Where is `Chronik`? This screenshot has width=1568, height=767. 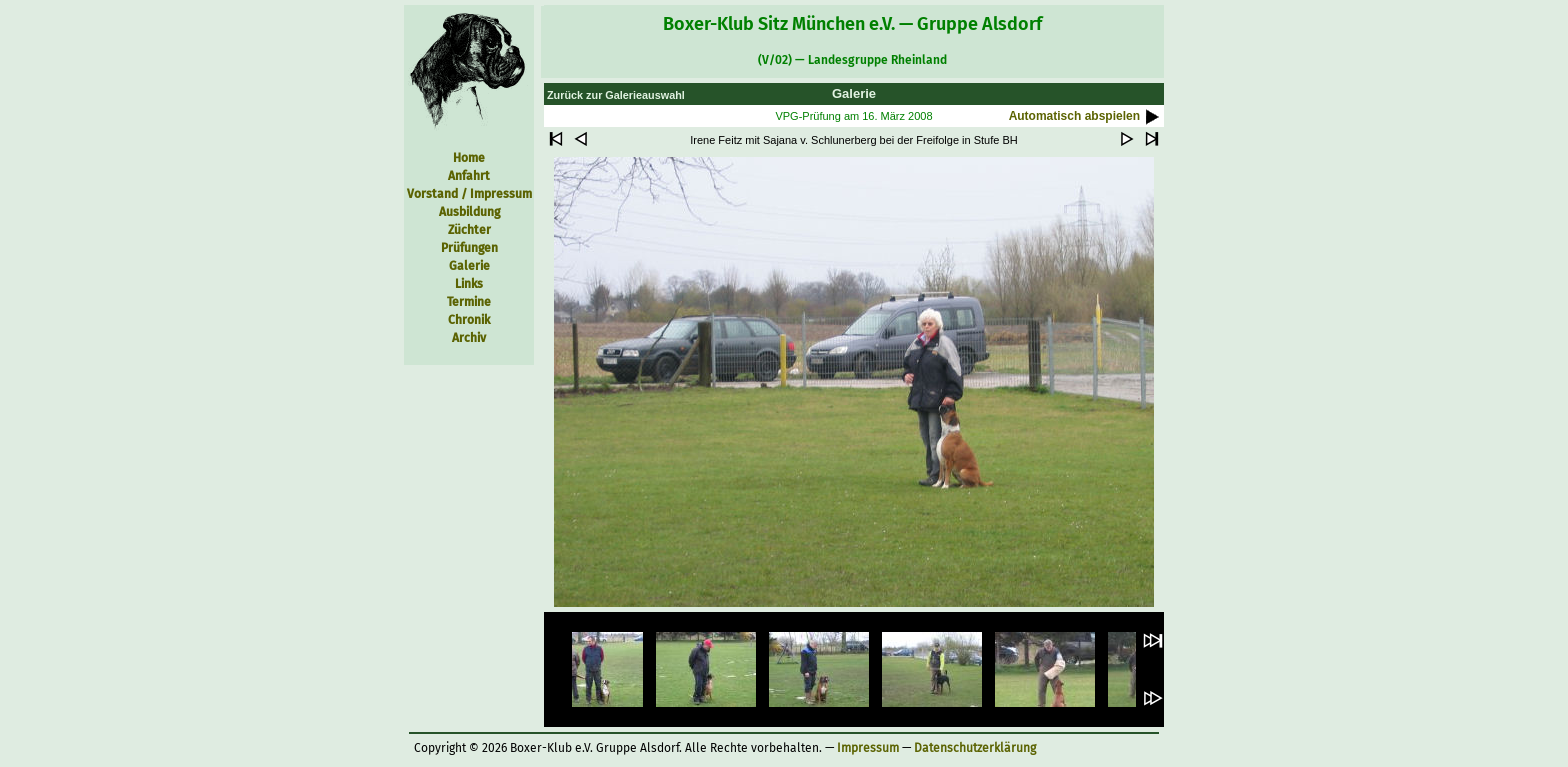
Chronik is located at coordinates (469, 320).